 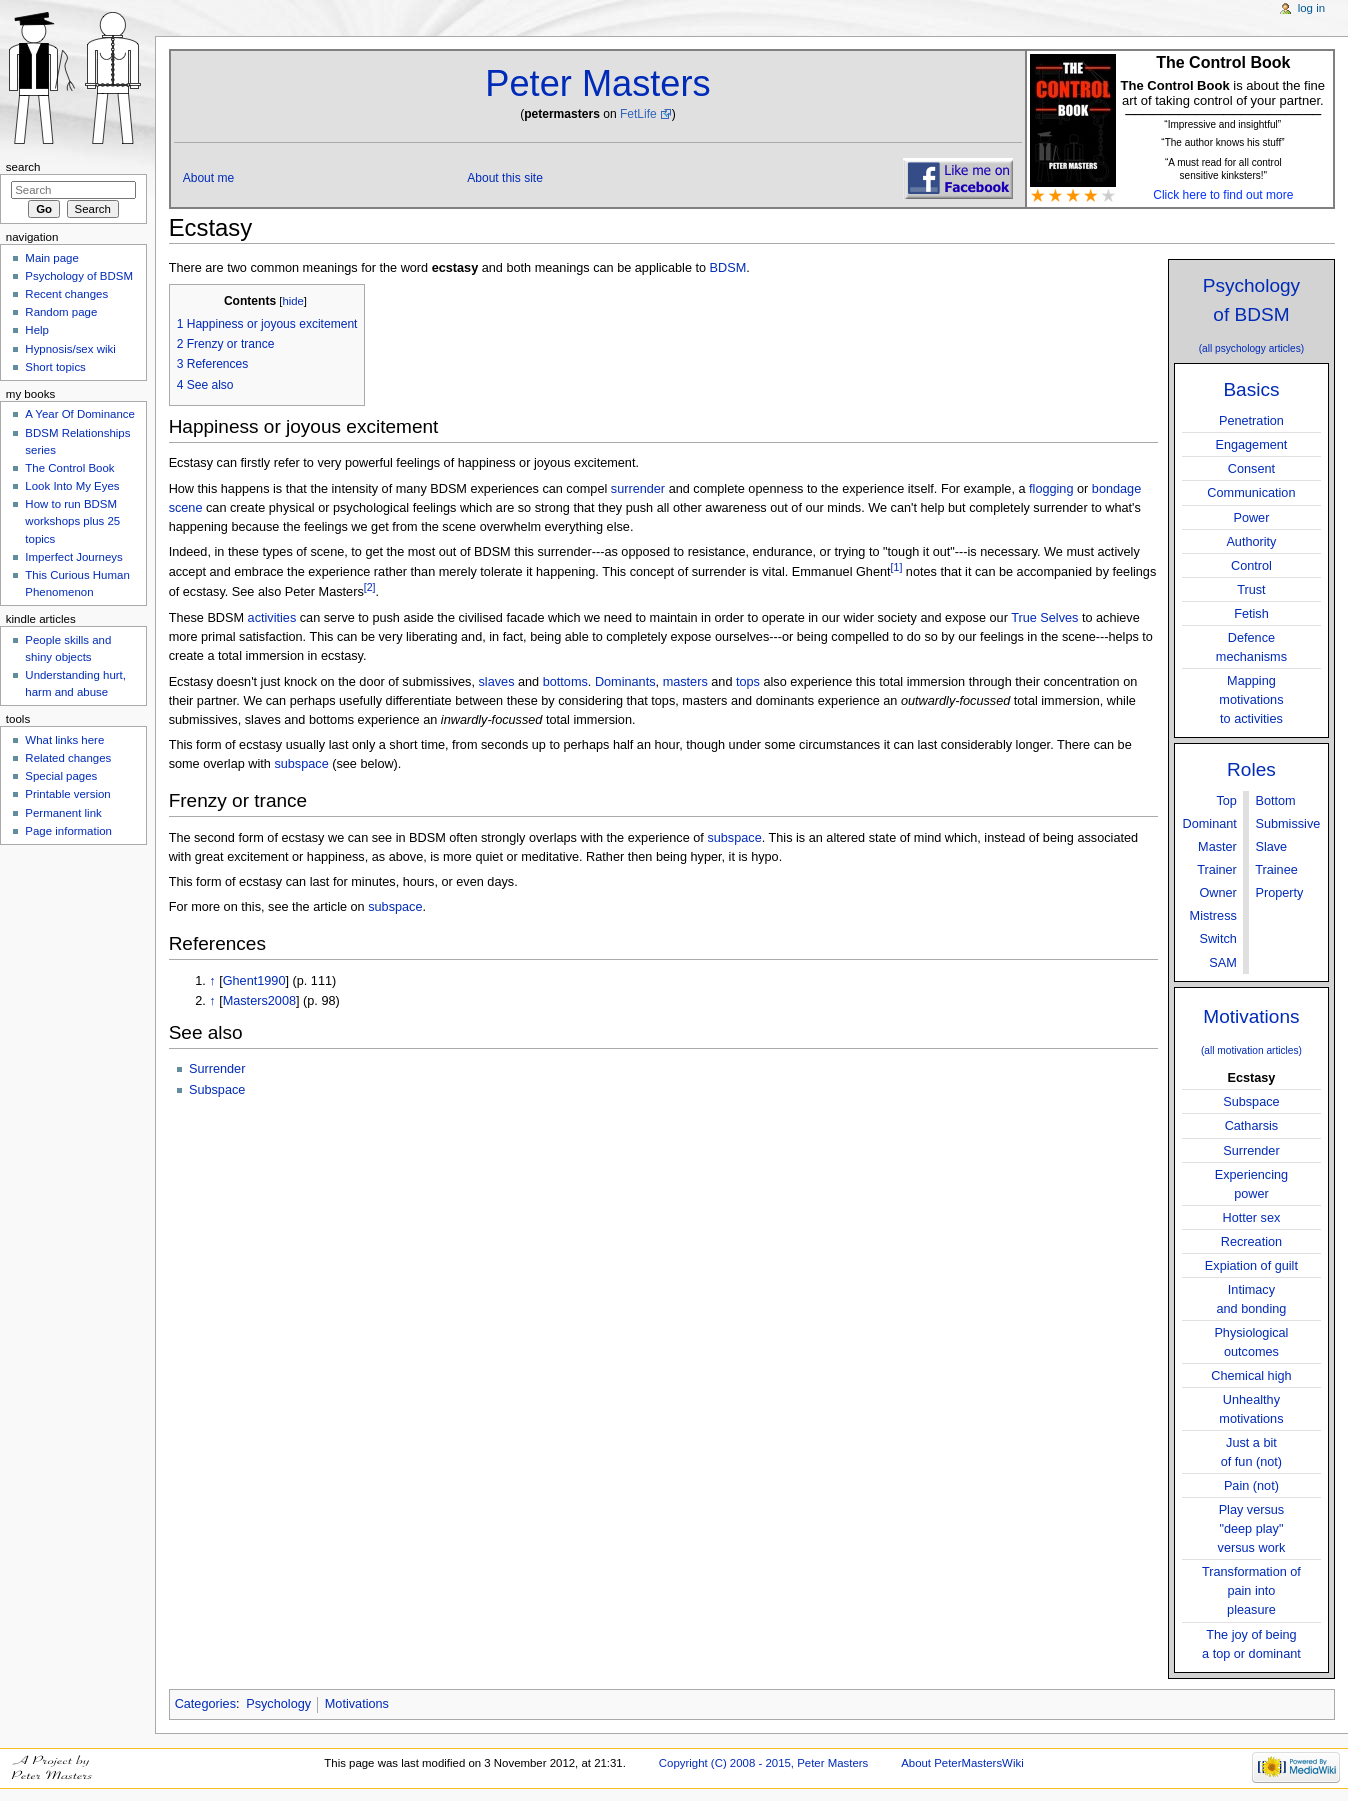 What do you see at coordinates (64, 740) in the screenshot?
I see `What links here` at bounding box center [64, 740].